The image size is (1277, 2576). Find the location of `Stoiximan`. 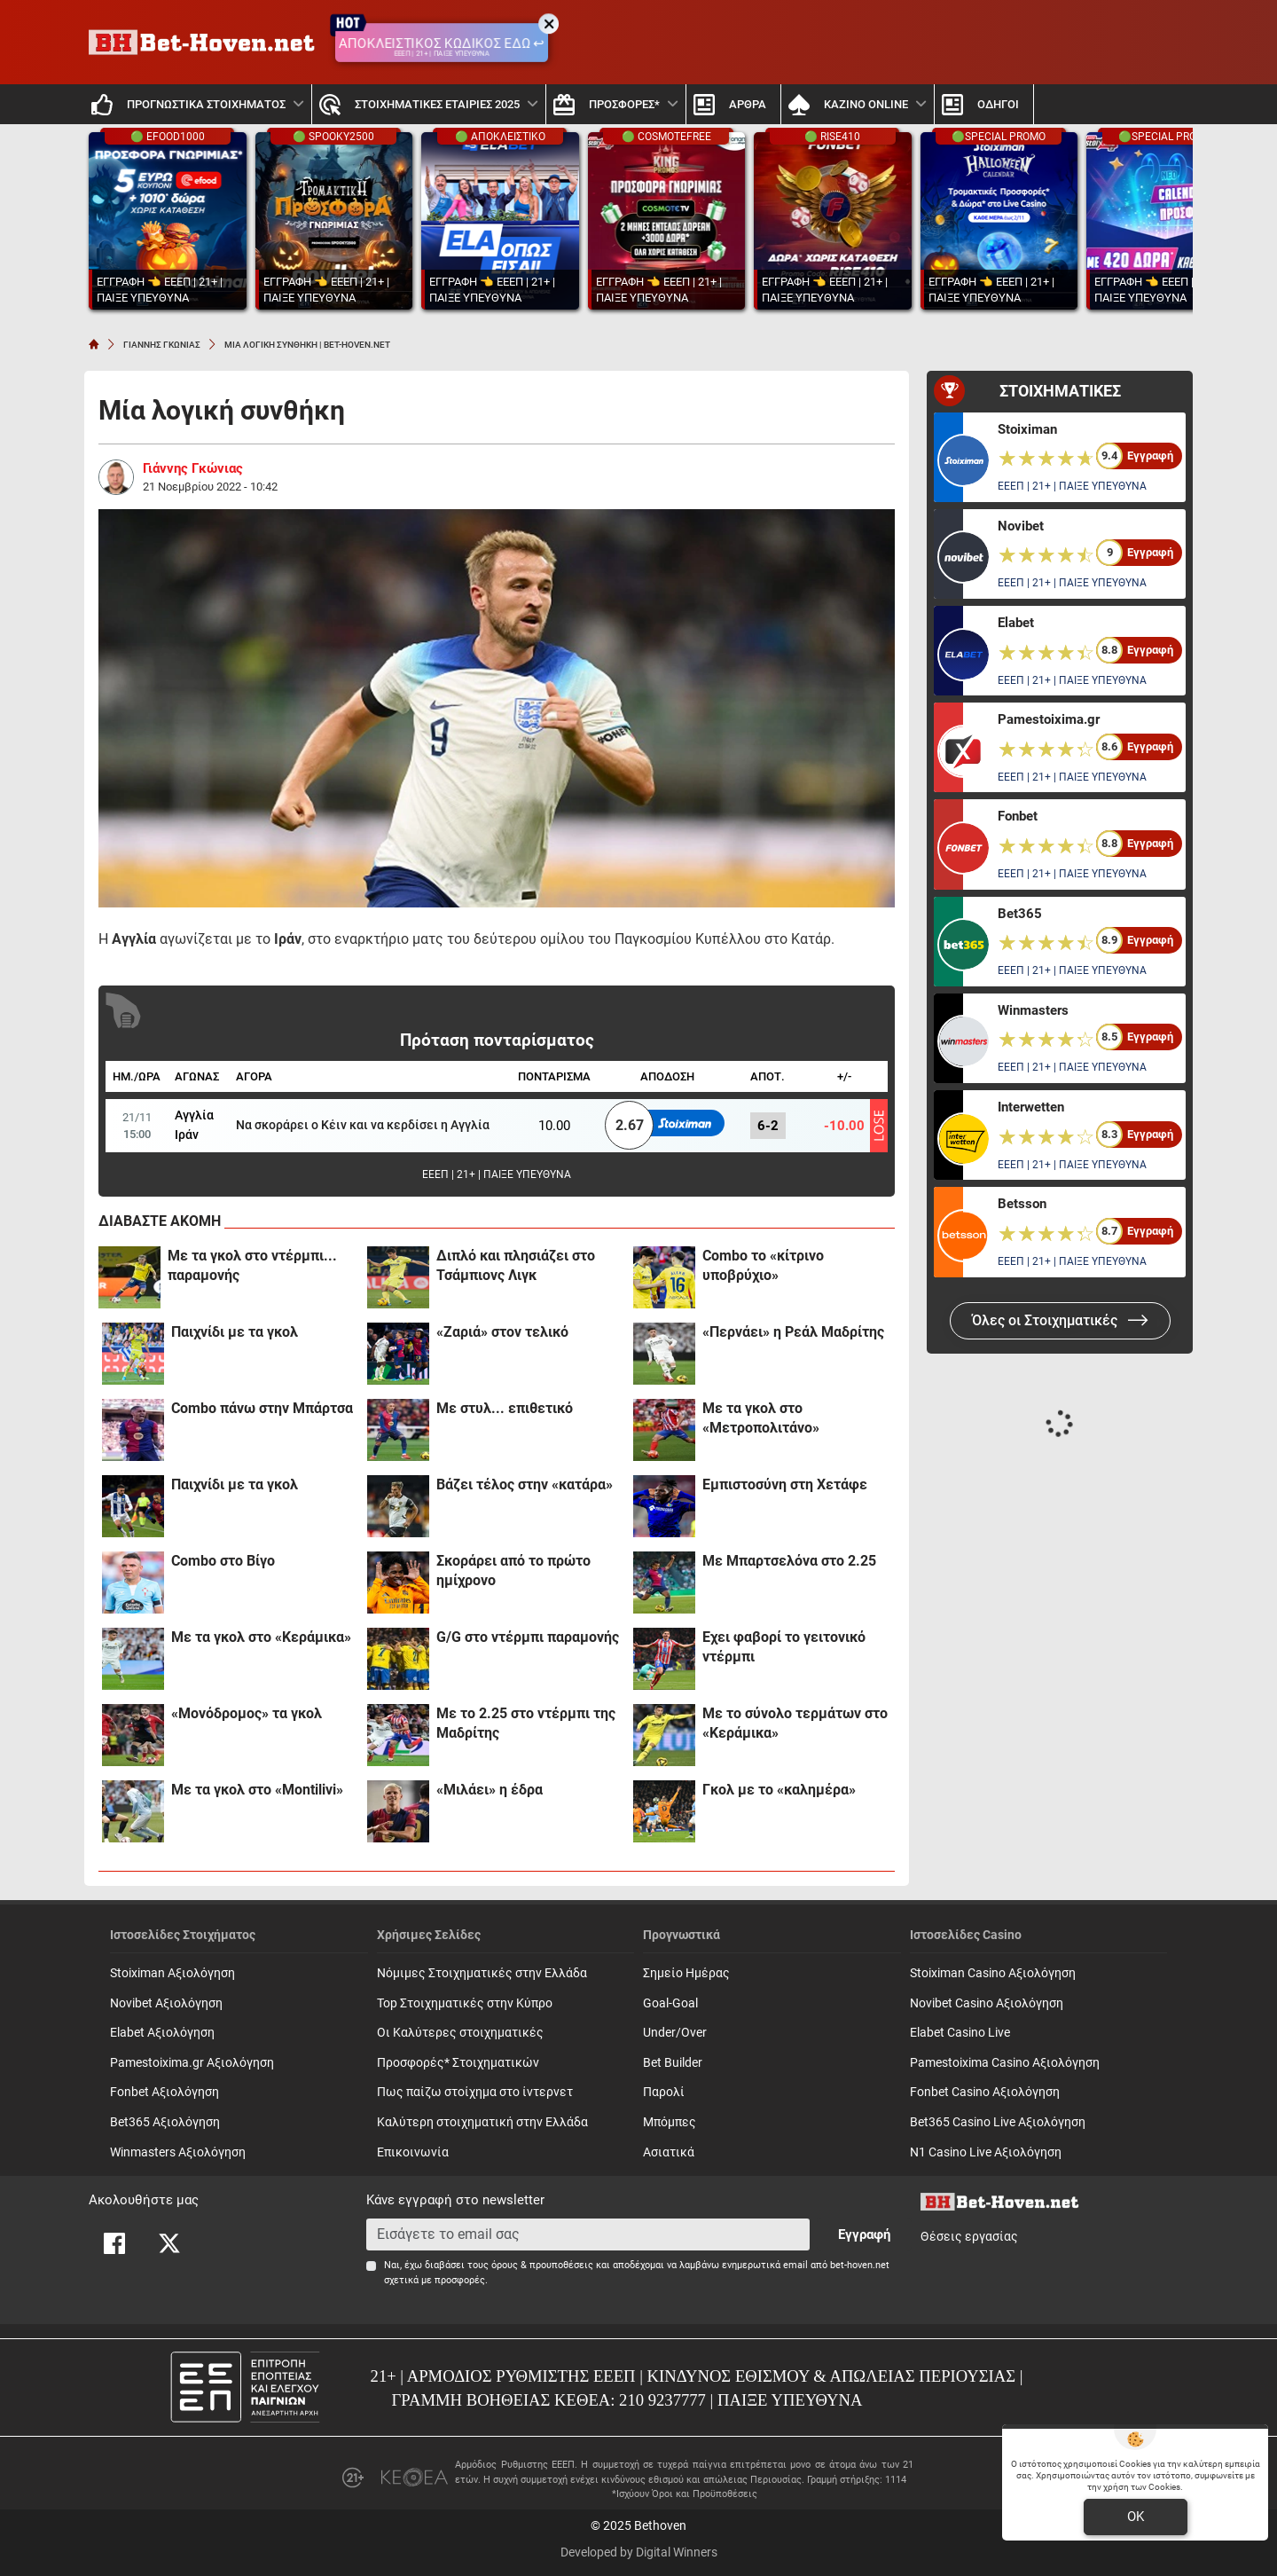

Stoiximan is located at coordinates (1027, 429).